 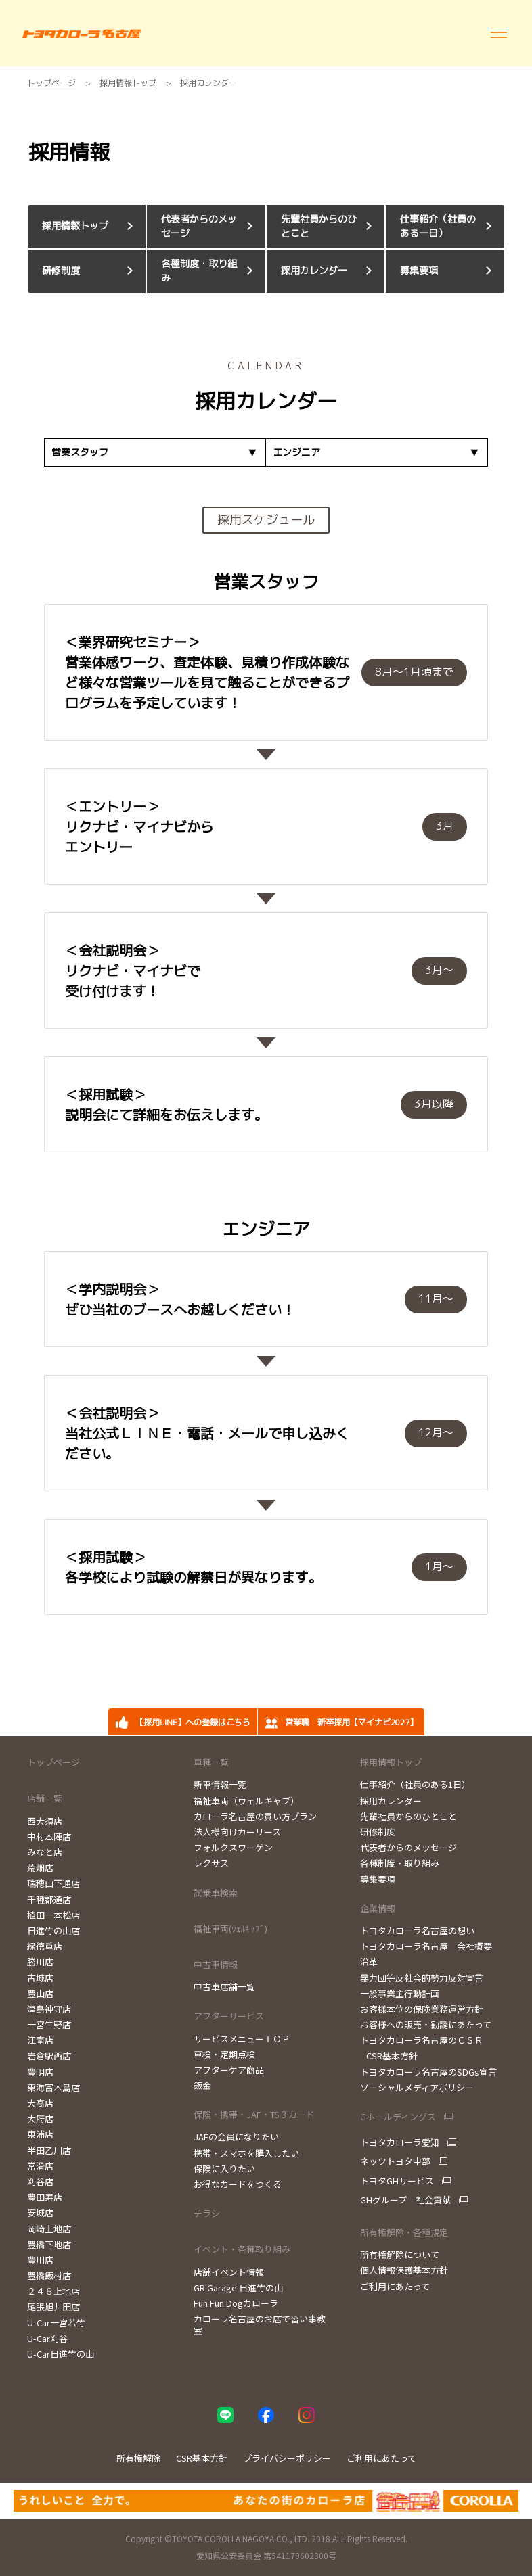 I want to click on 大府店, so click(x=40, y=2118).